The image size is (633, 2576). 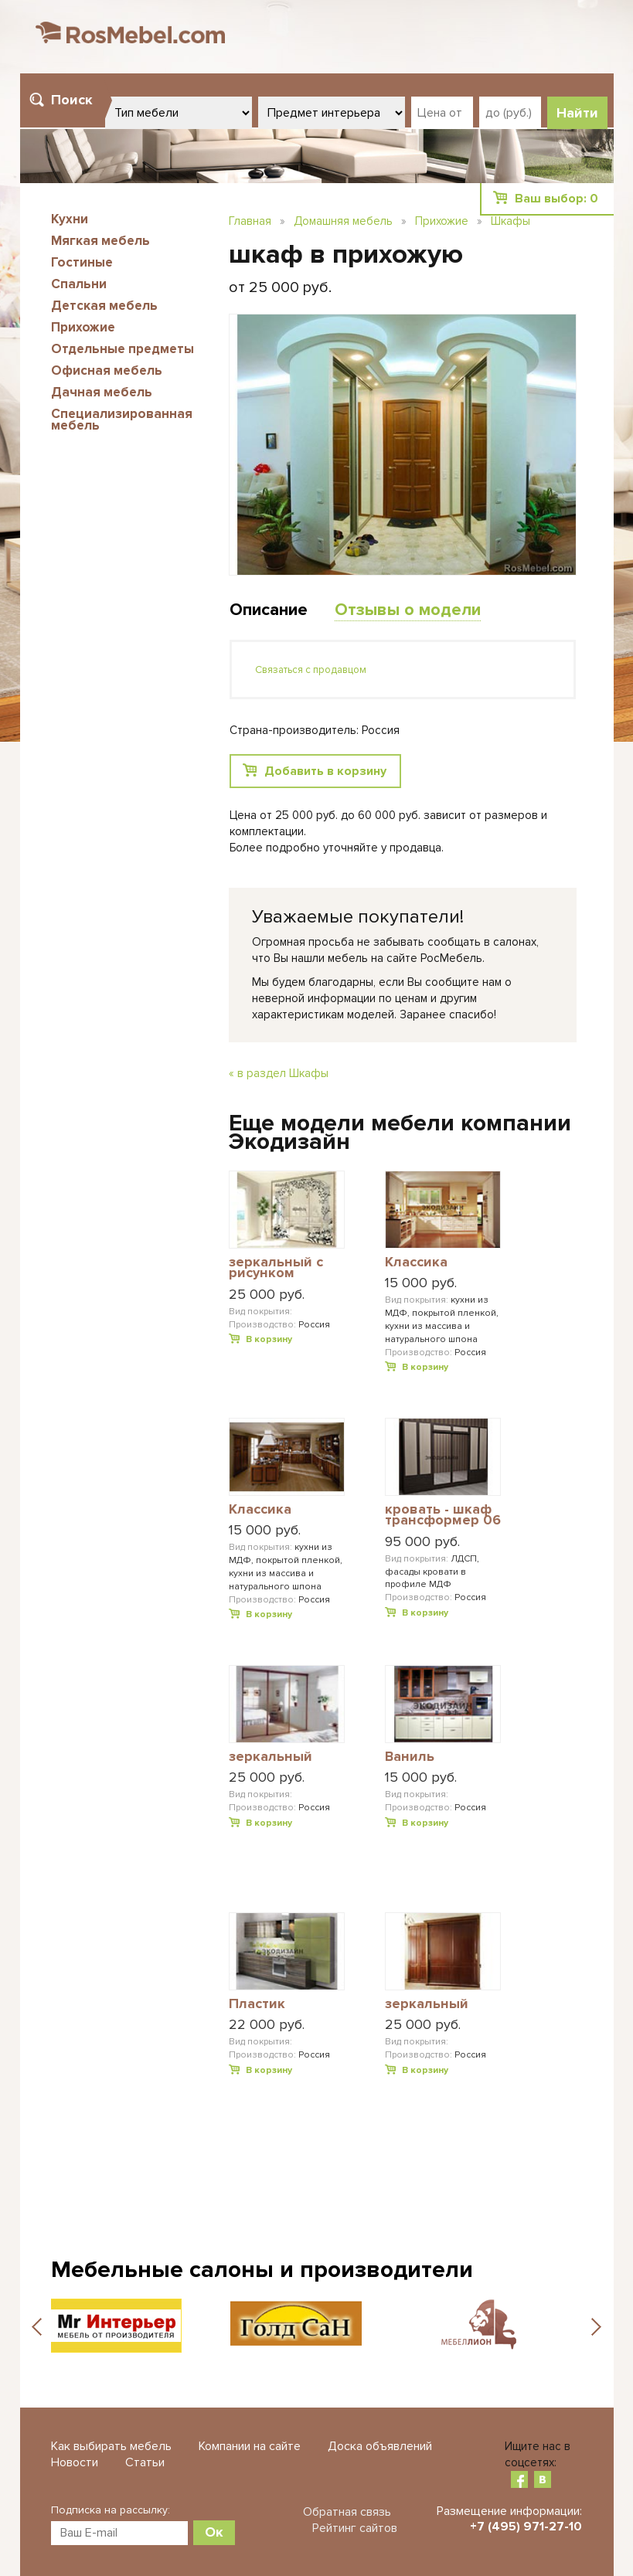 I want to click on зеркальный с рисунком, so click(x=276, y=1268).